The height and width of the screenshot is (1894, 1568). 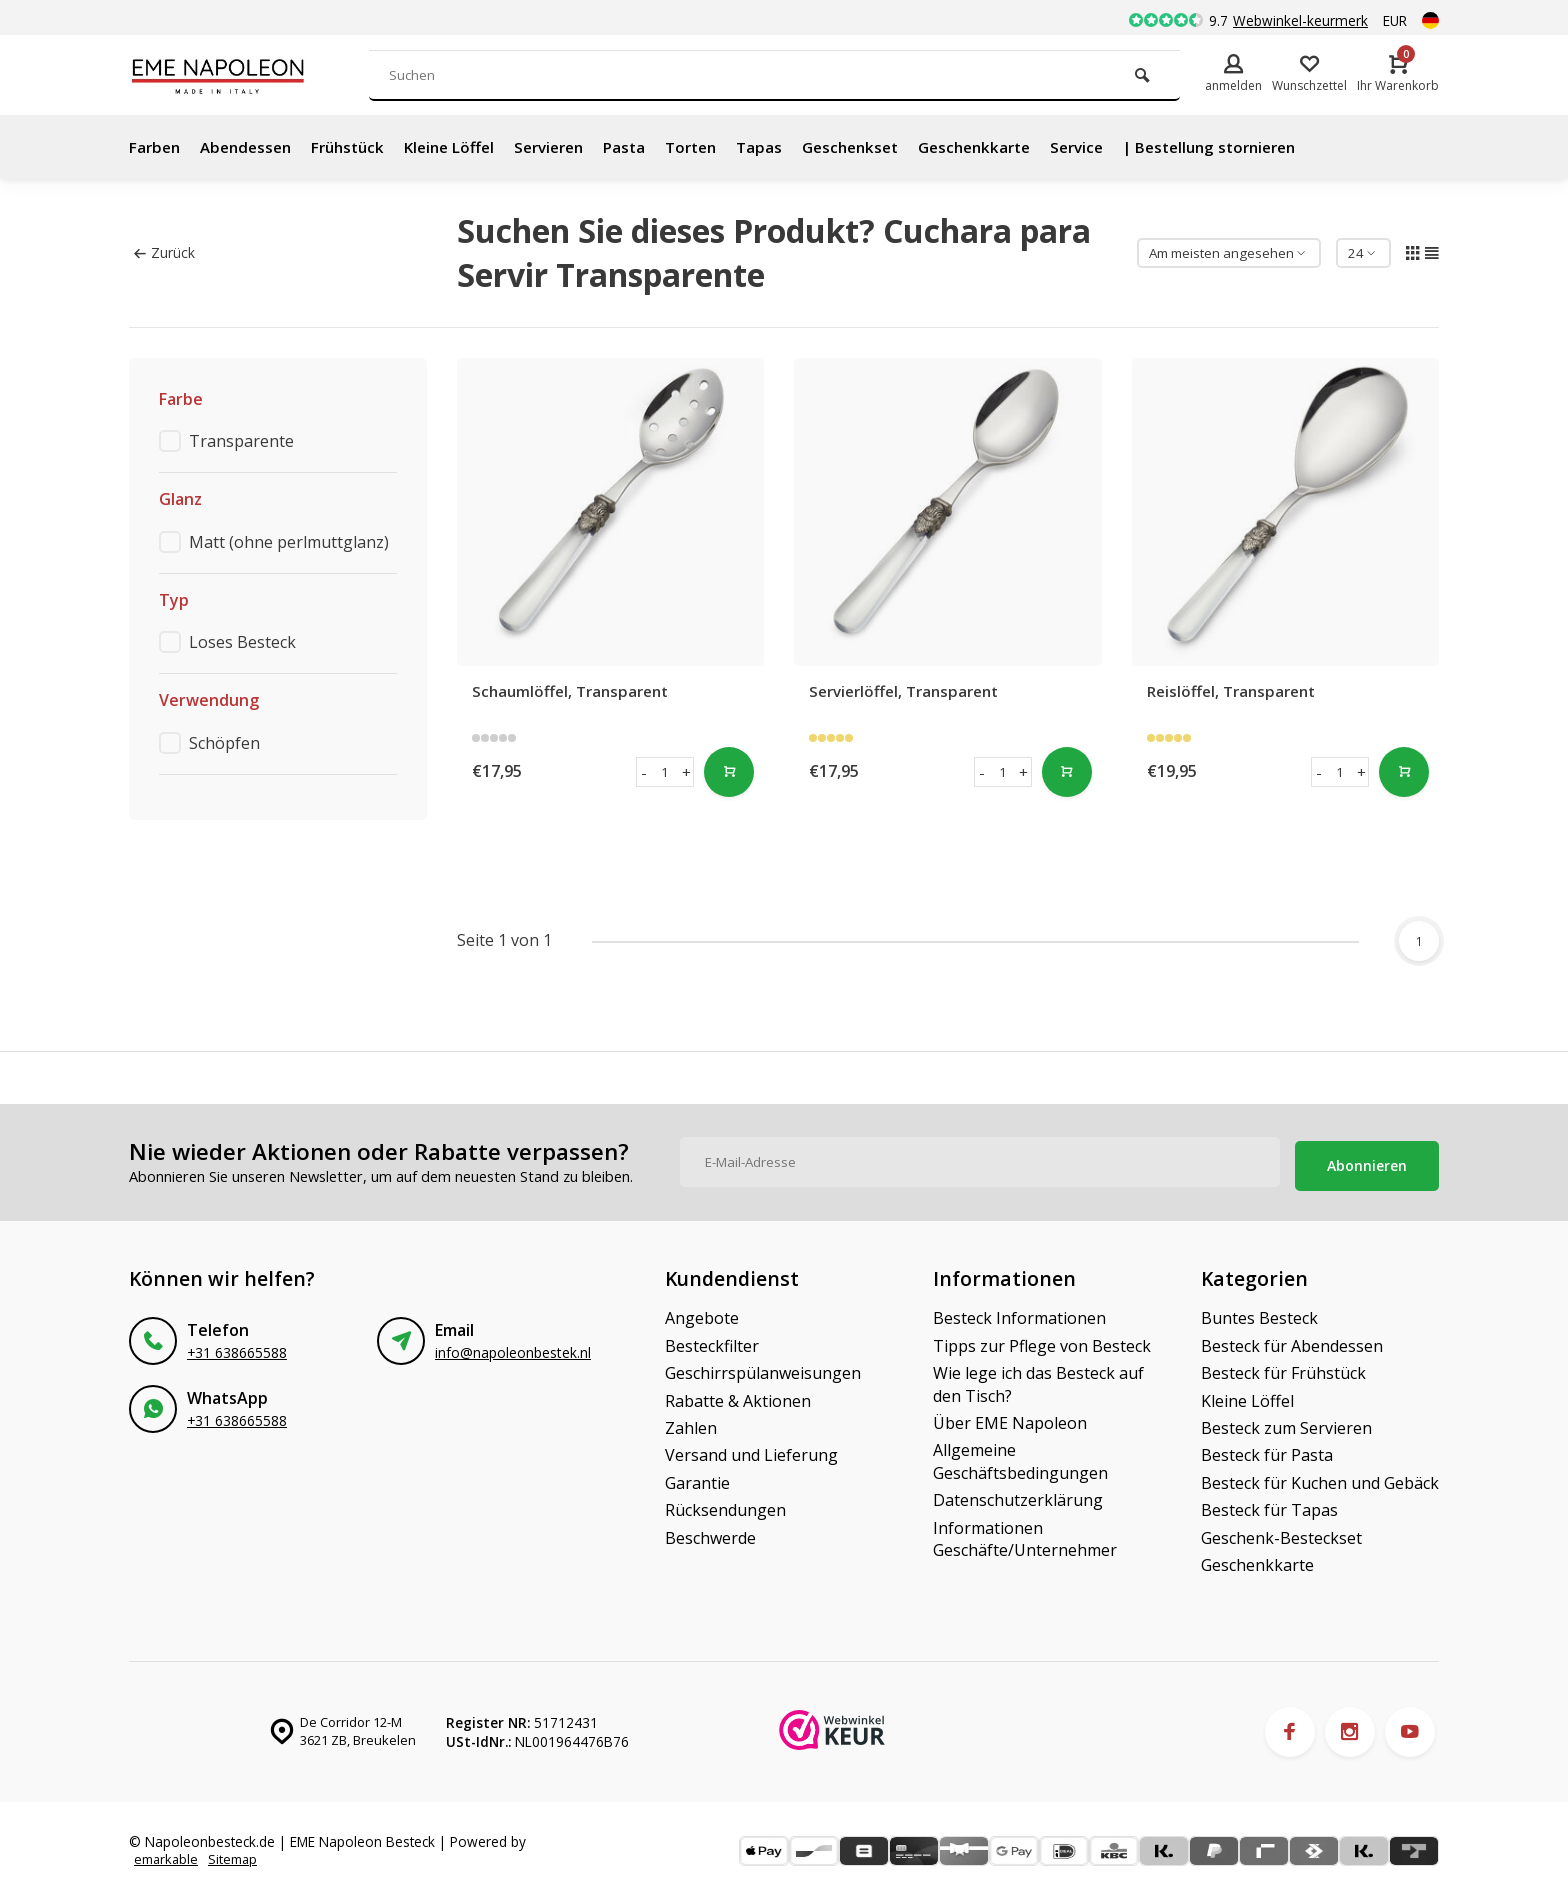 I want to click on Garantie, so click(x=697, y=1476).